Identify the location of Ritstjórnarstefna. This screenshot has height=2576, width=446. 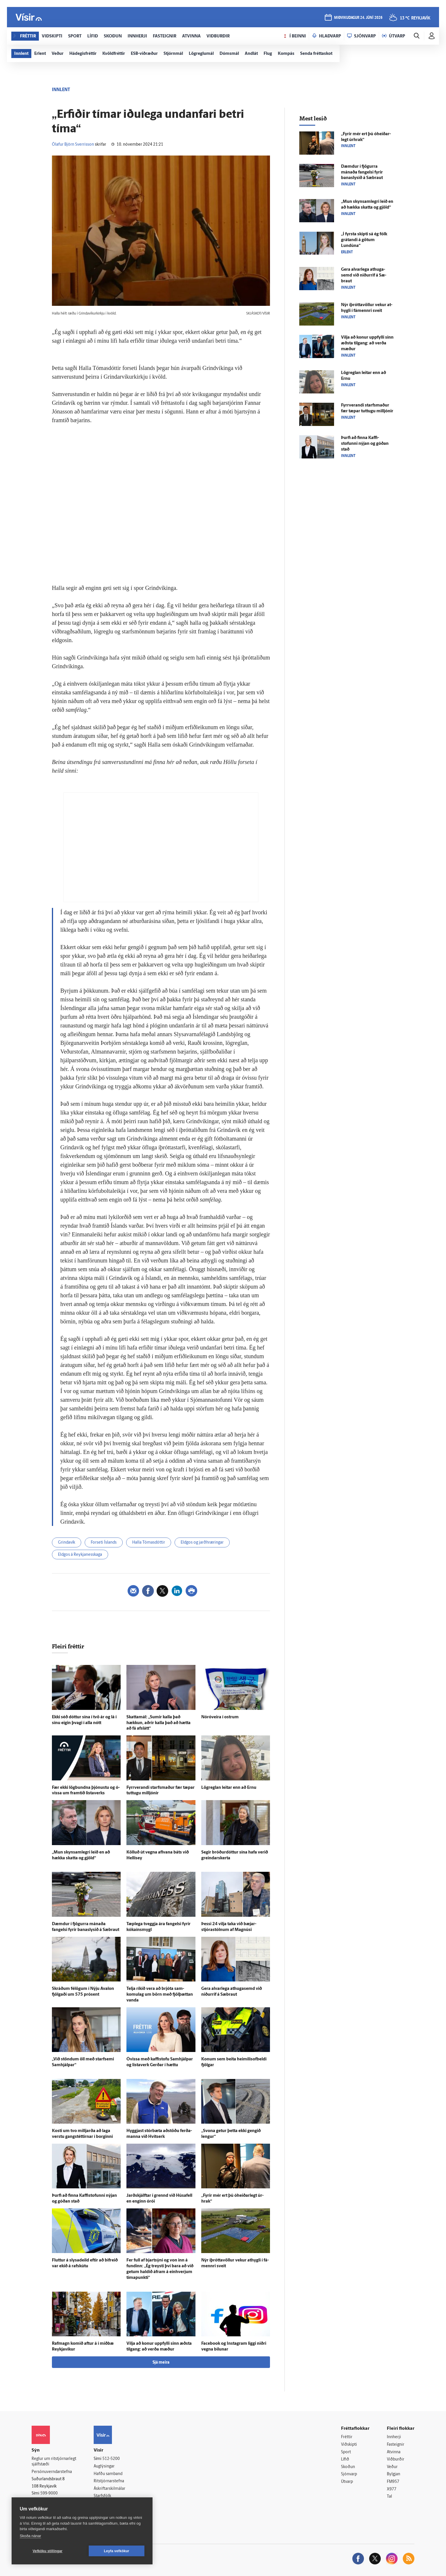
(109, 2481).